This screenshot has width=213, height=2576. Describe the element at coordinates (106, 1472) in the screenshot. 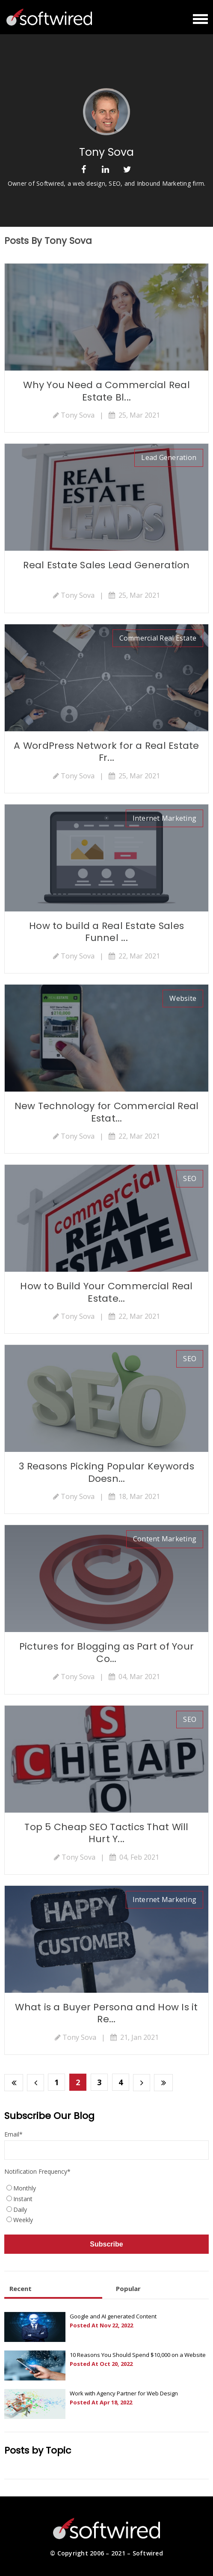

I see `3 Reasons Picking Popular Keywords Doesn...` at that location.